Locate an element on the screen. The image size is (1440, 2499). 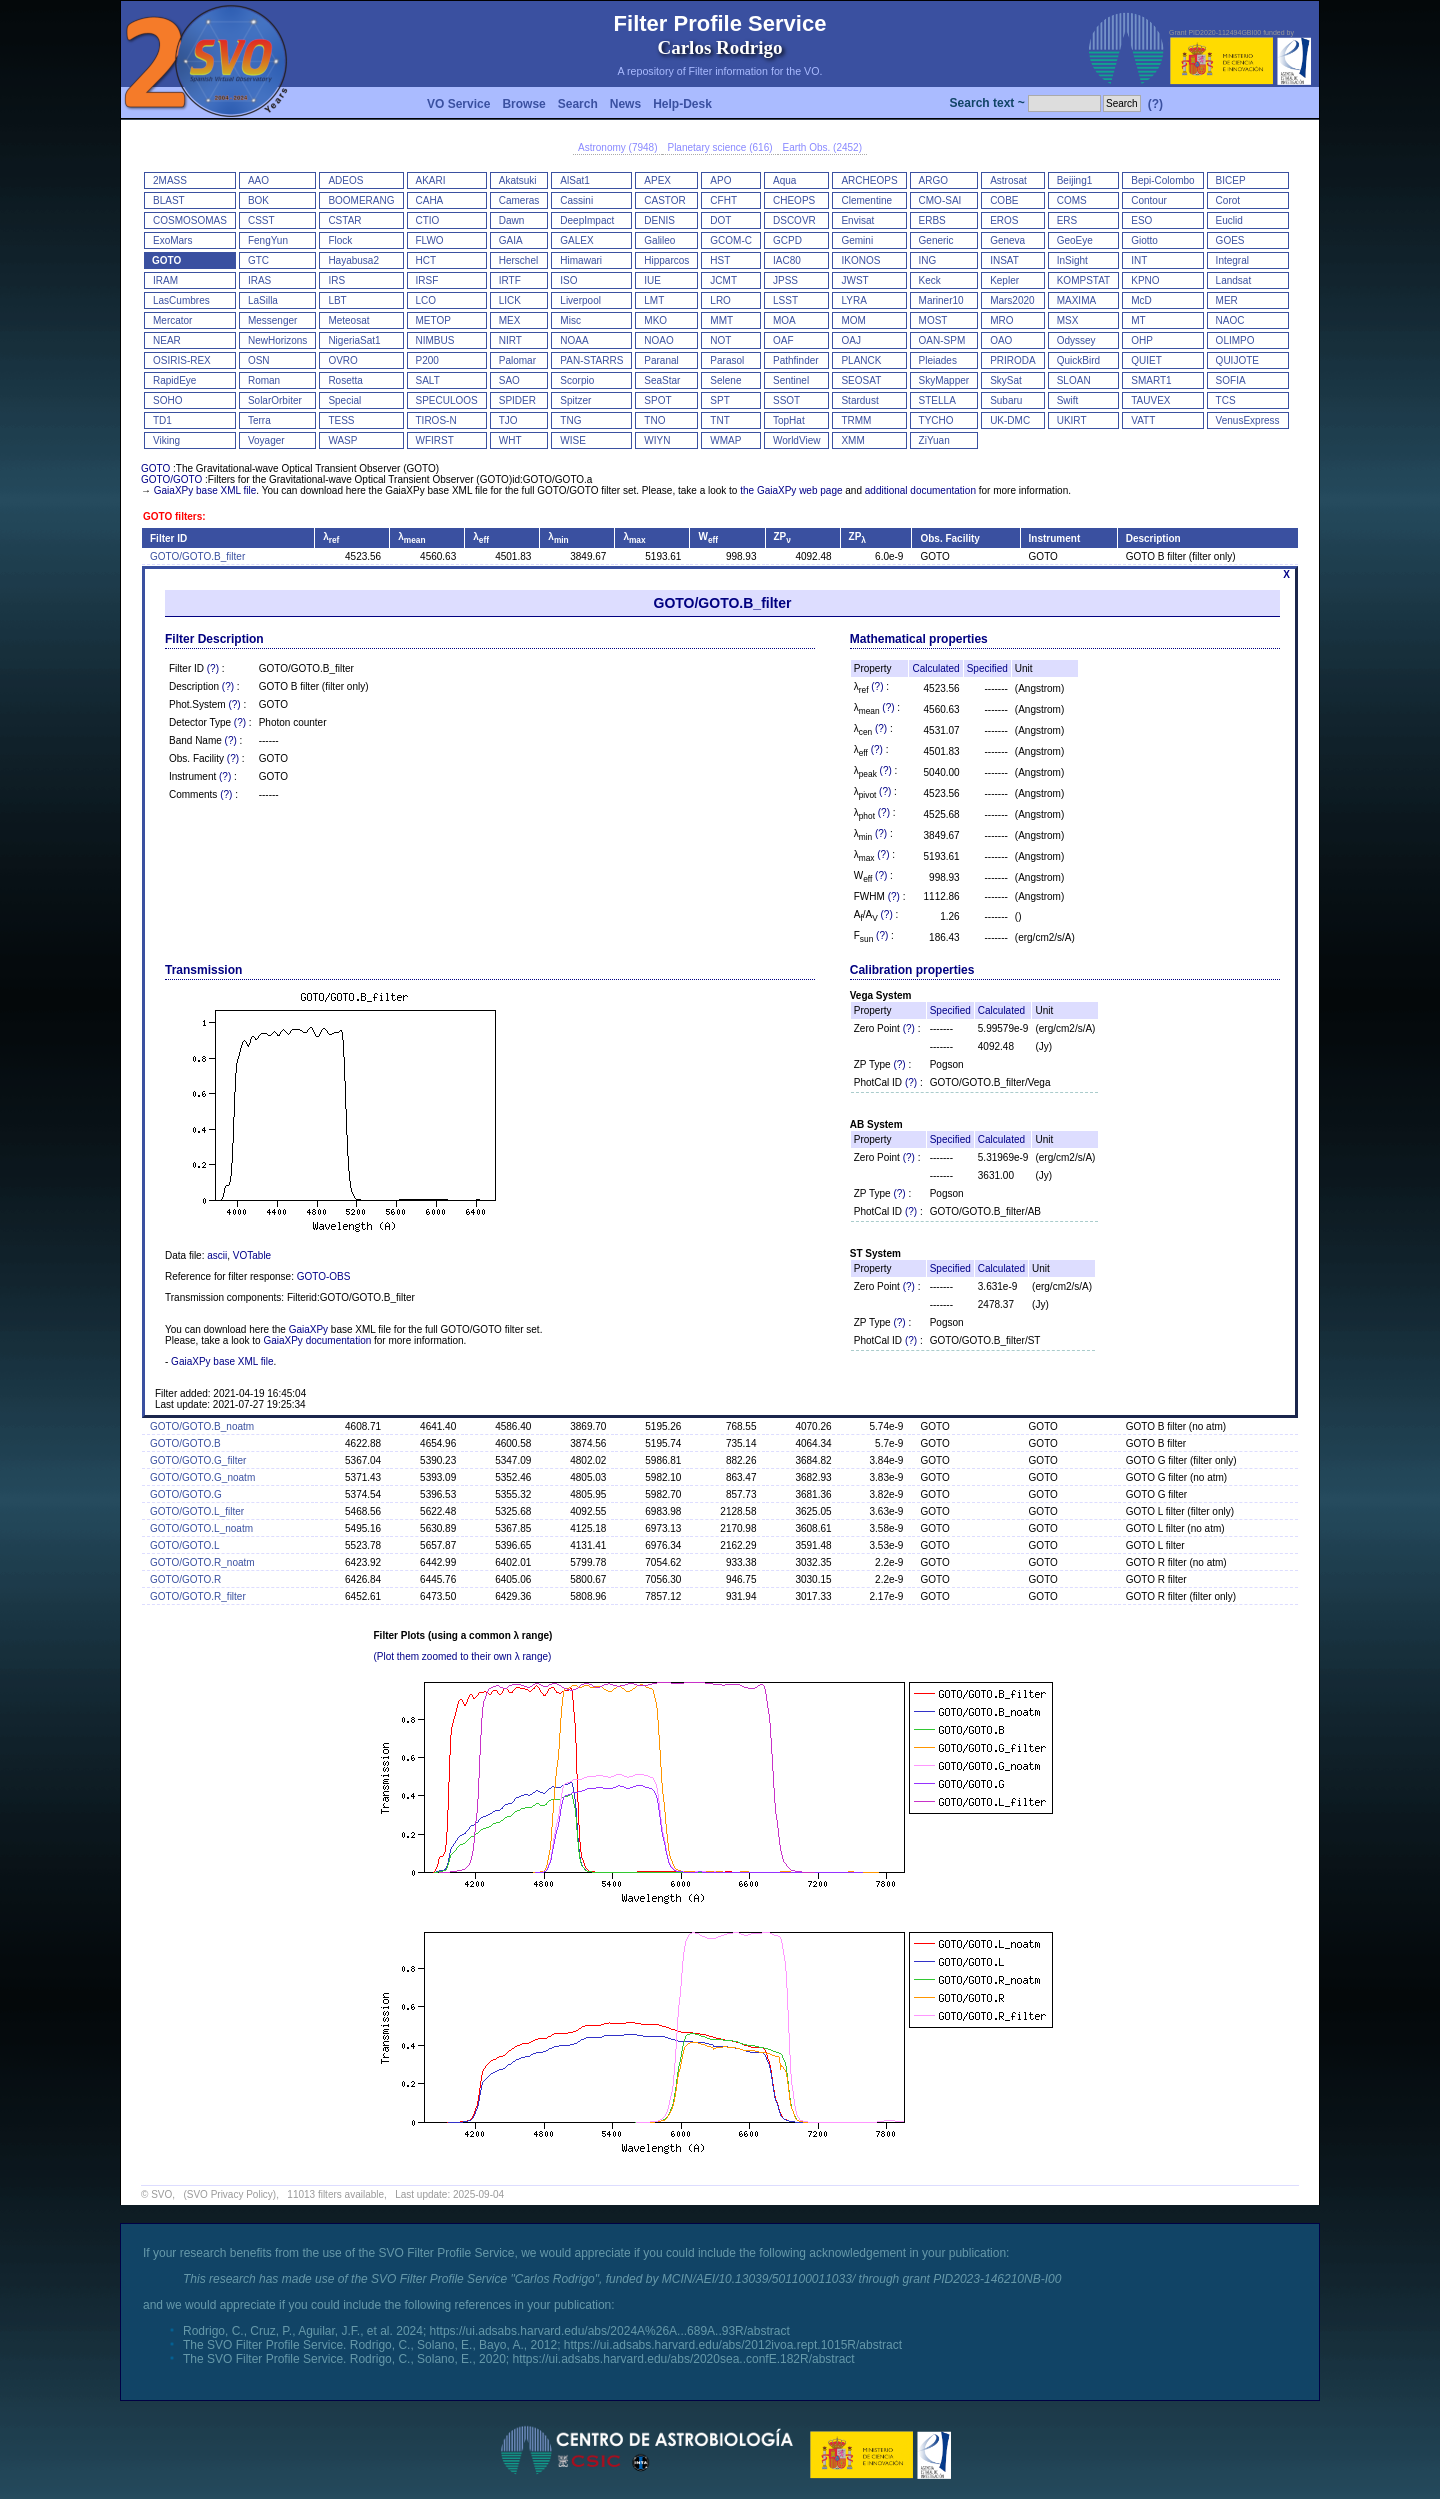
BOK is located at coordinates (258, 200).